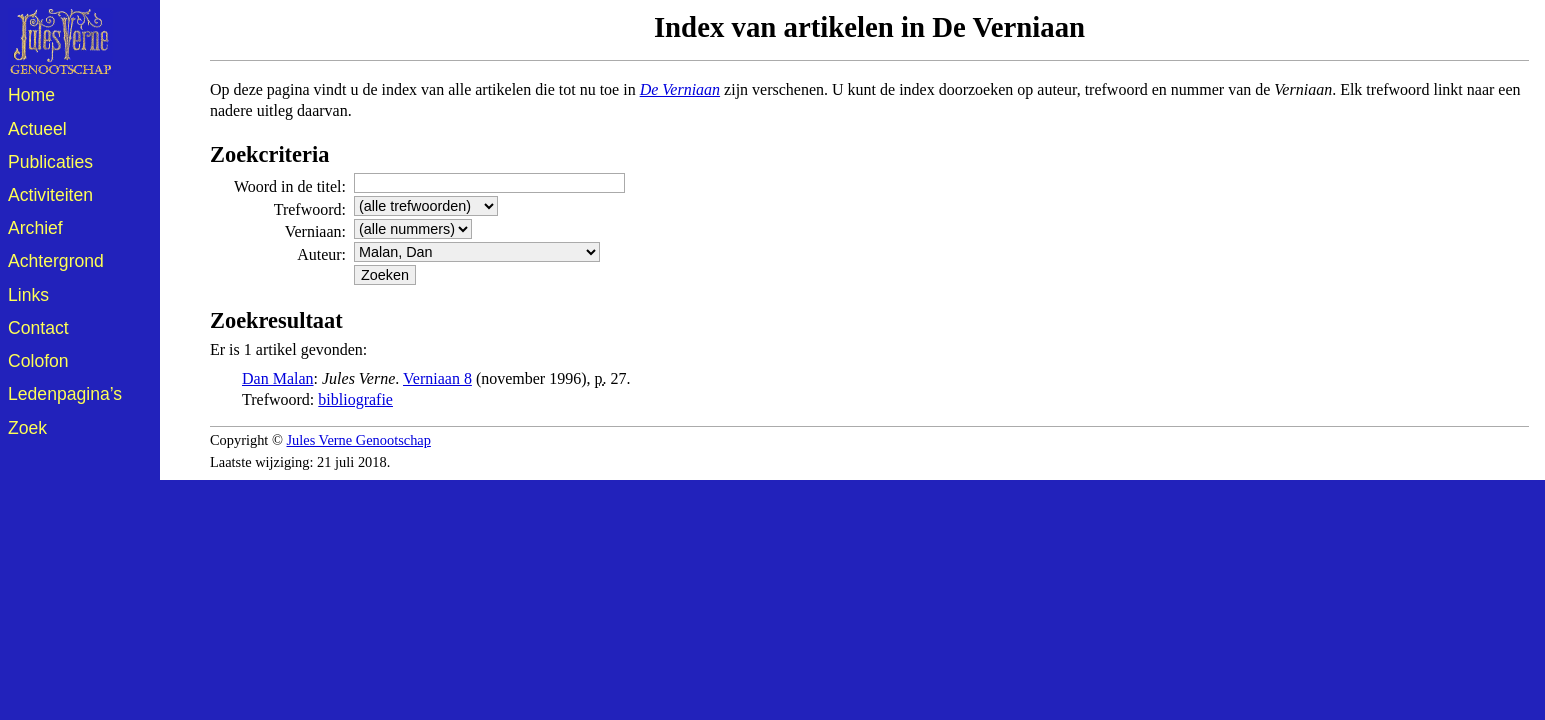  What do you see at coordinates (315, 231) in the screenshot?
I see `Verniaan:` at bounding box center [315, 231].